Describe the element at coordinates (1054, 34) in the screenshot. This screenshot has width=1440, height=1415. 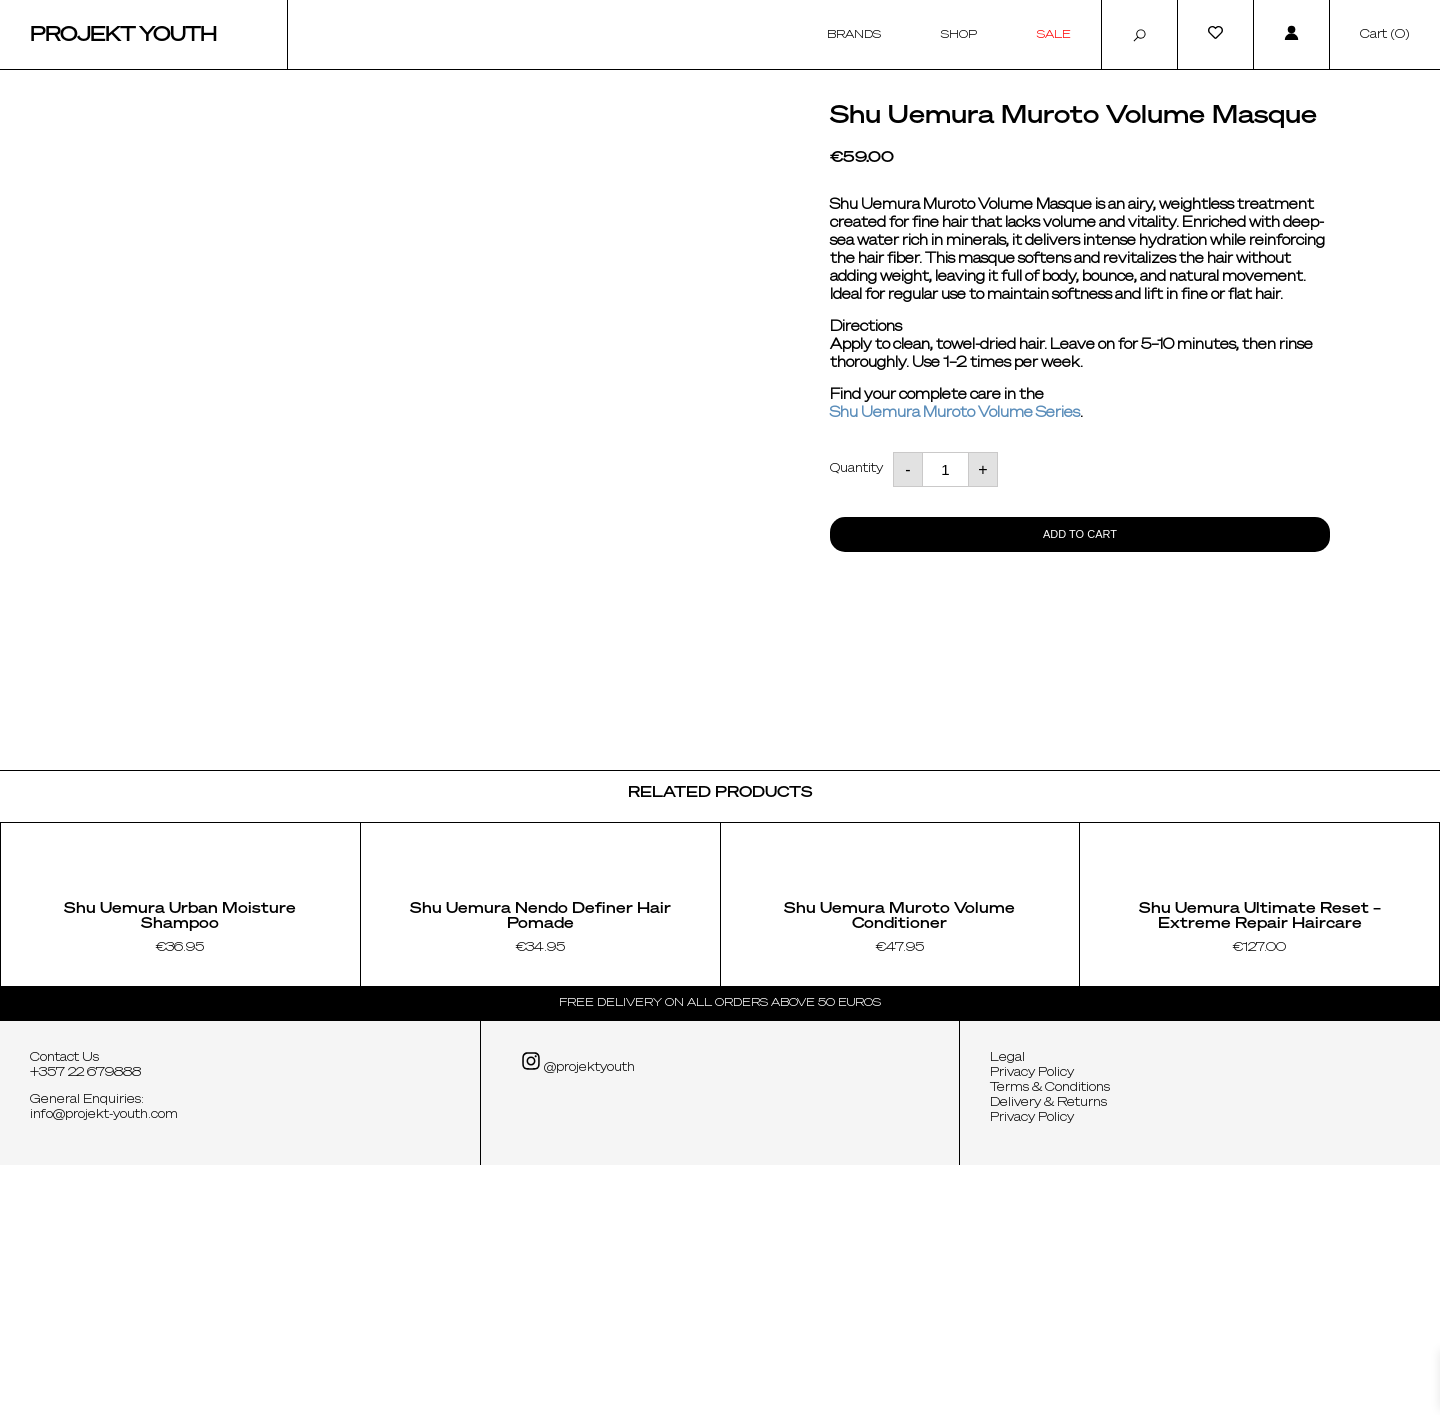
I see `Sale` at that location.